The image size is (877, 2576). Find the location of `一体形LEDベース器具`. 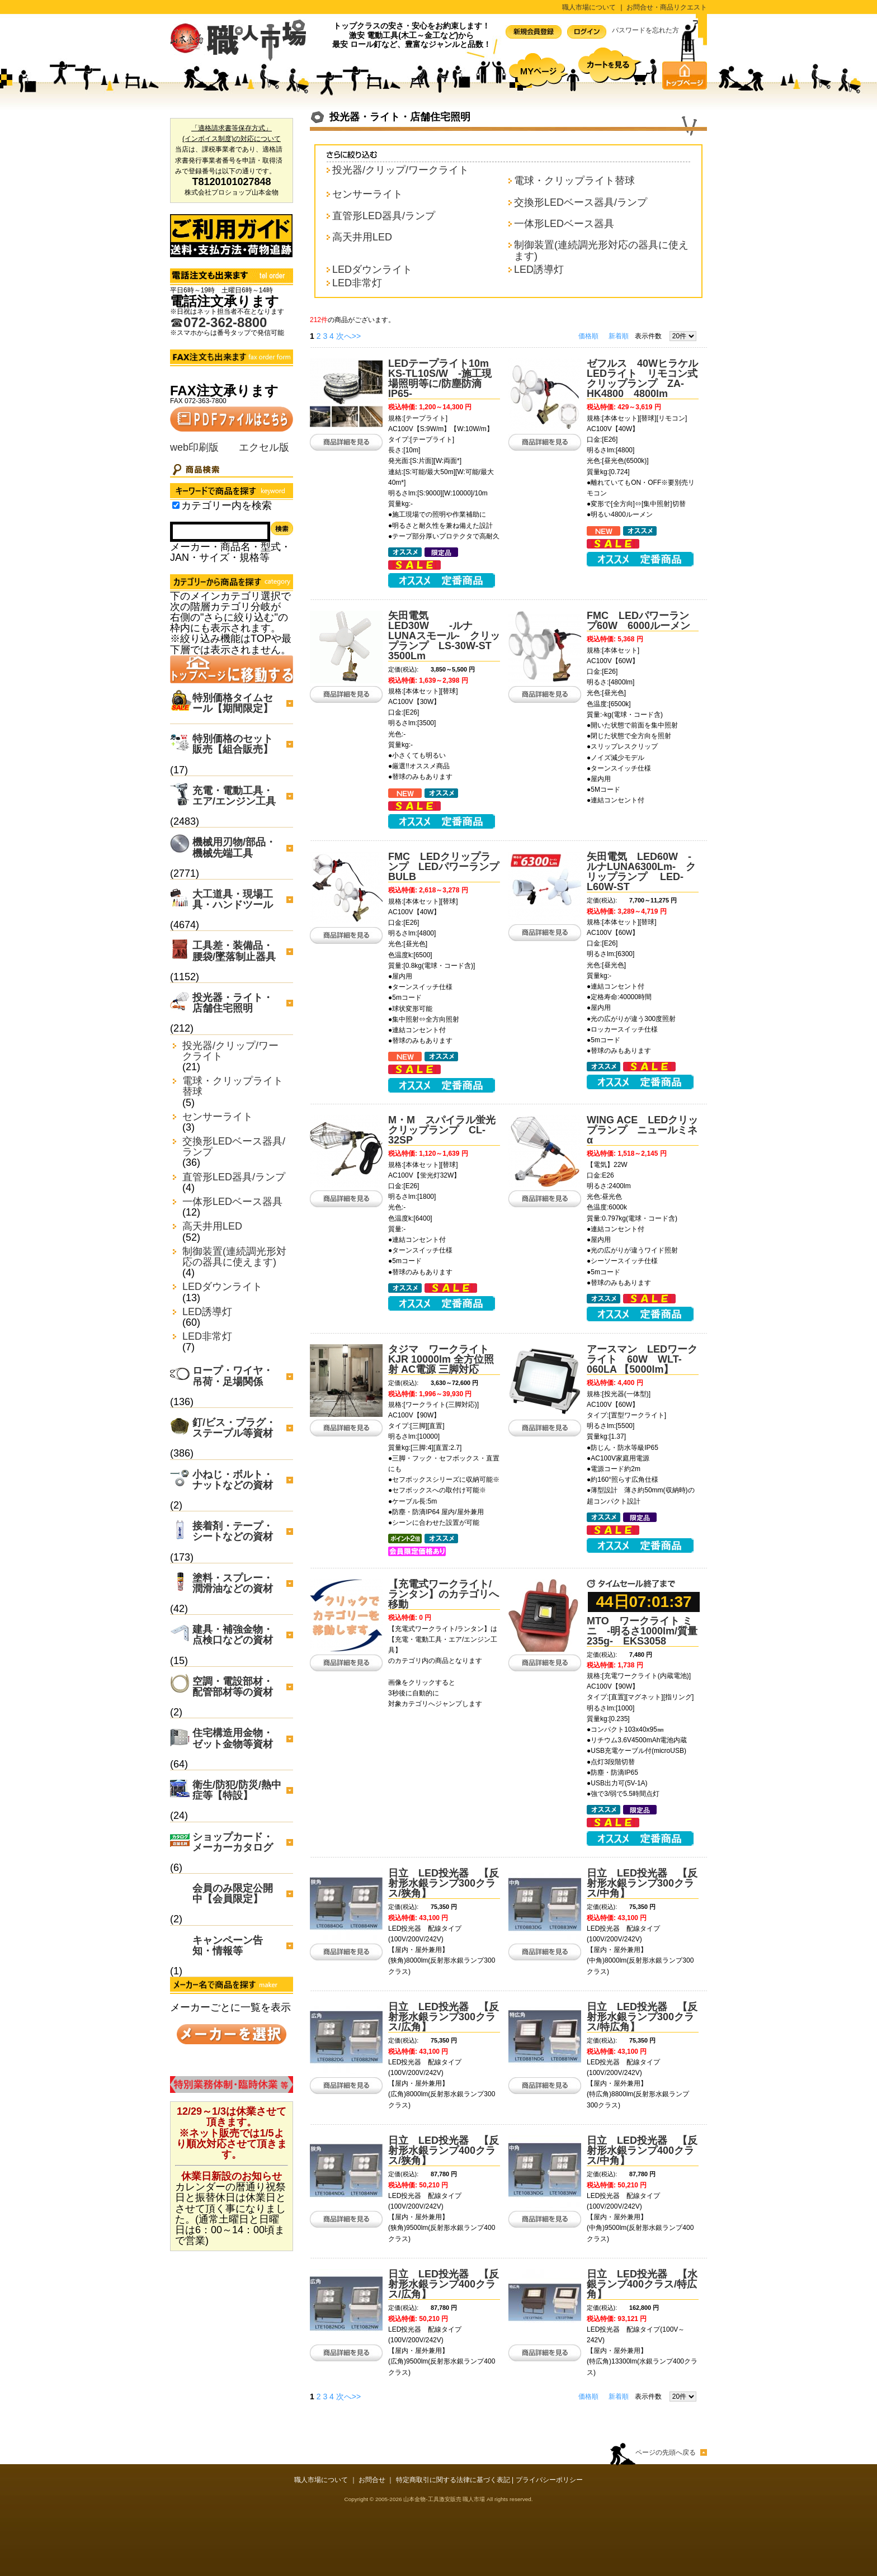

一体形LEDベース器具 is located at coordinates (232, 1202).